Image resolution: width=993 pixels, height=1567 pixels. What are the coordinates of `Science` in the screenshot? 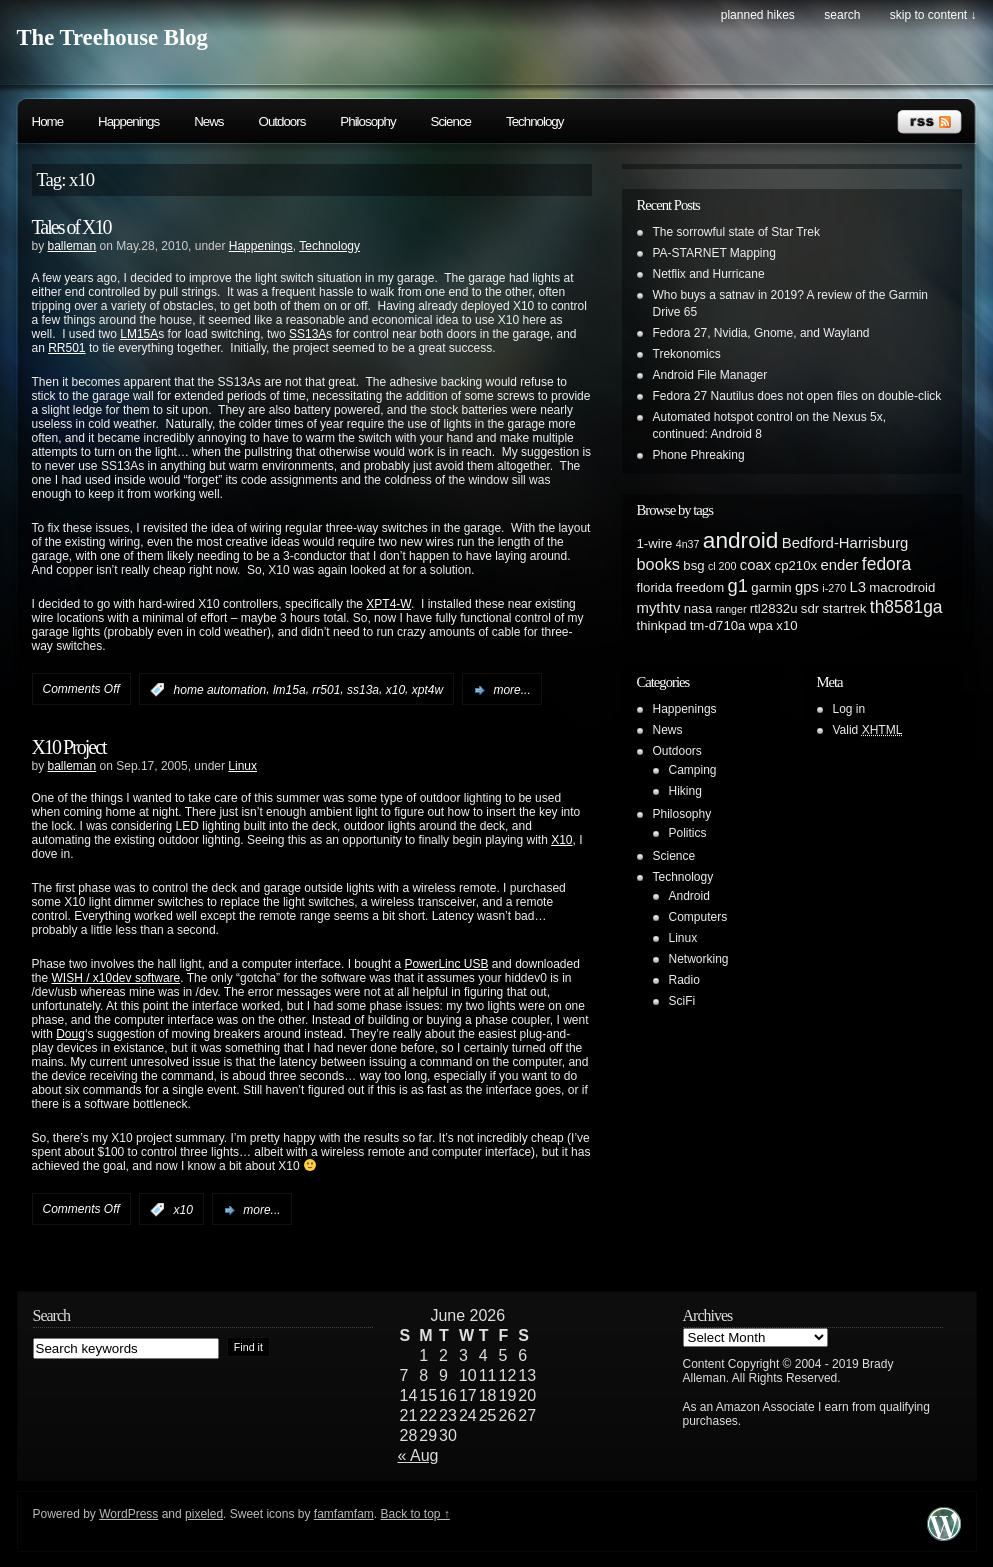 It's located at (451, 121).